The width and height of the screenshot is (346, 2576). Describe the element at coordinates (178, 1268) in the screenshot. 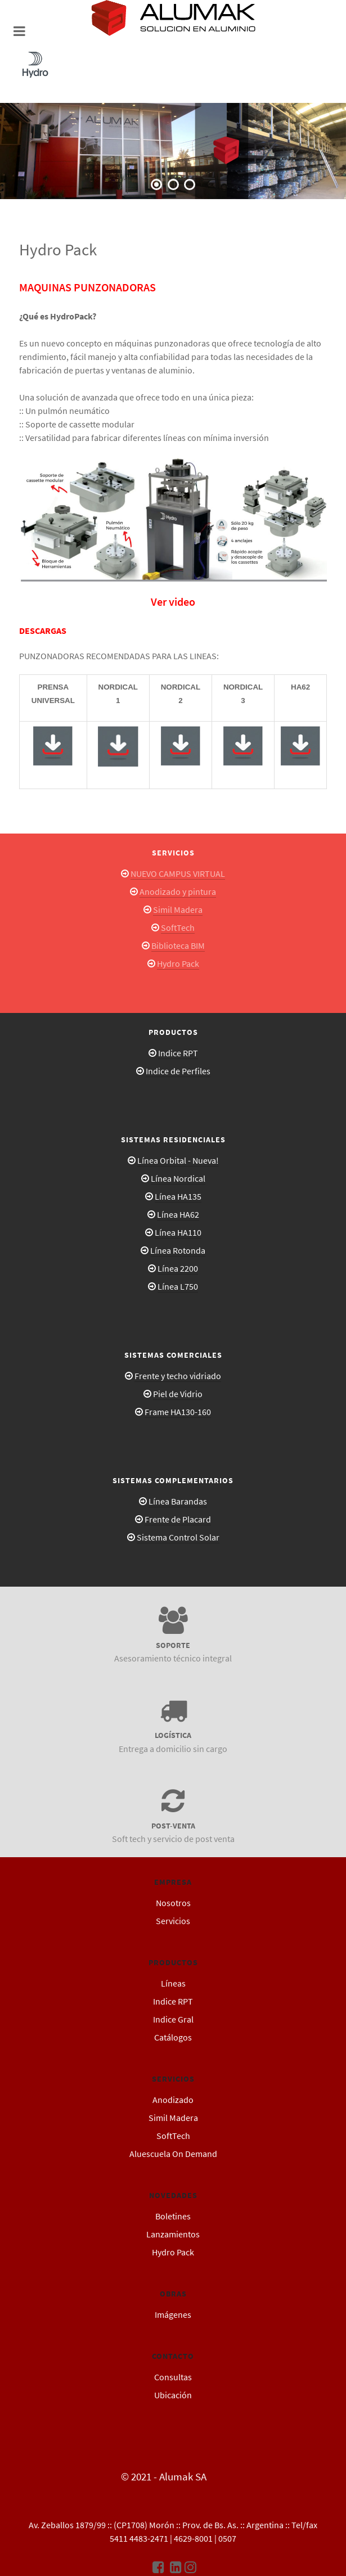

I see `Línea 2200` at that location.